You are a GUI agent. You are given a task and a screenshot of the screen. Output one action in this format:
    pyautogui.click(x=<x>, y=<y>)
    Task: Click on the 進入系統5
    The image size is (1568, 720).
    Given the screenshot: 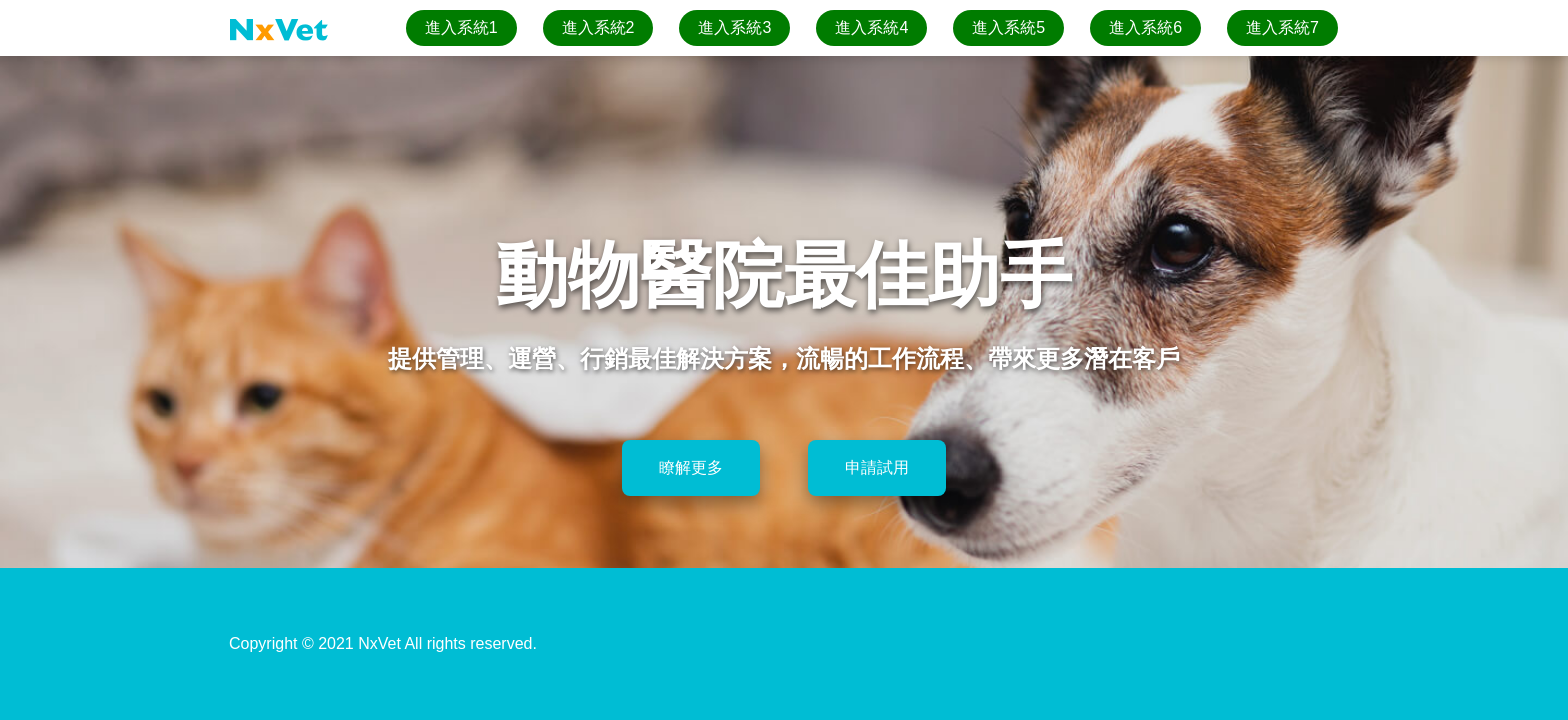 What is the action you would take?
    pyautogui.click(x=1008, y=27)
    